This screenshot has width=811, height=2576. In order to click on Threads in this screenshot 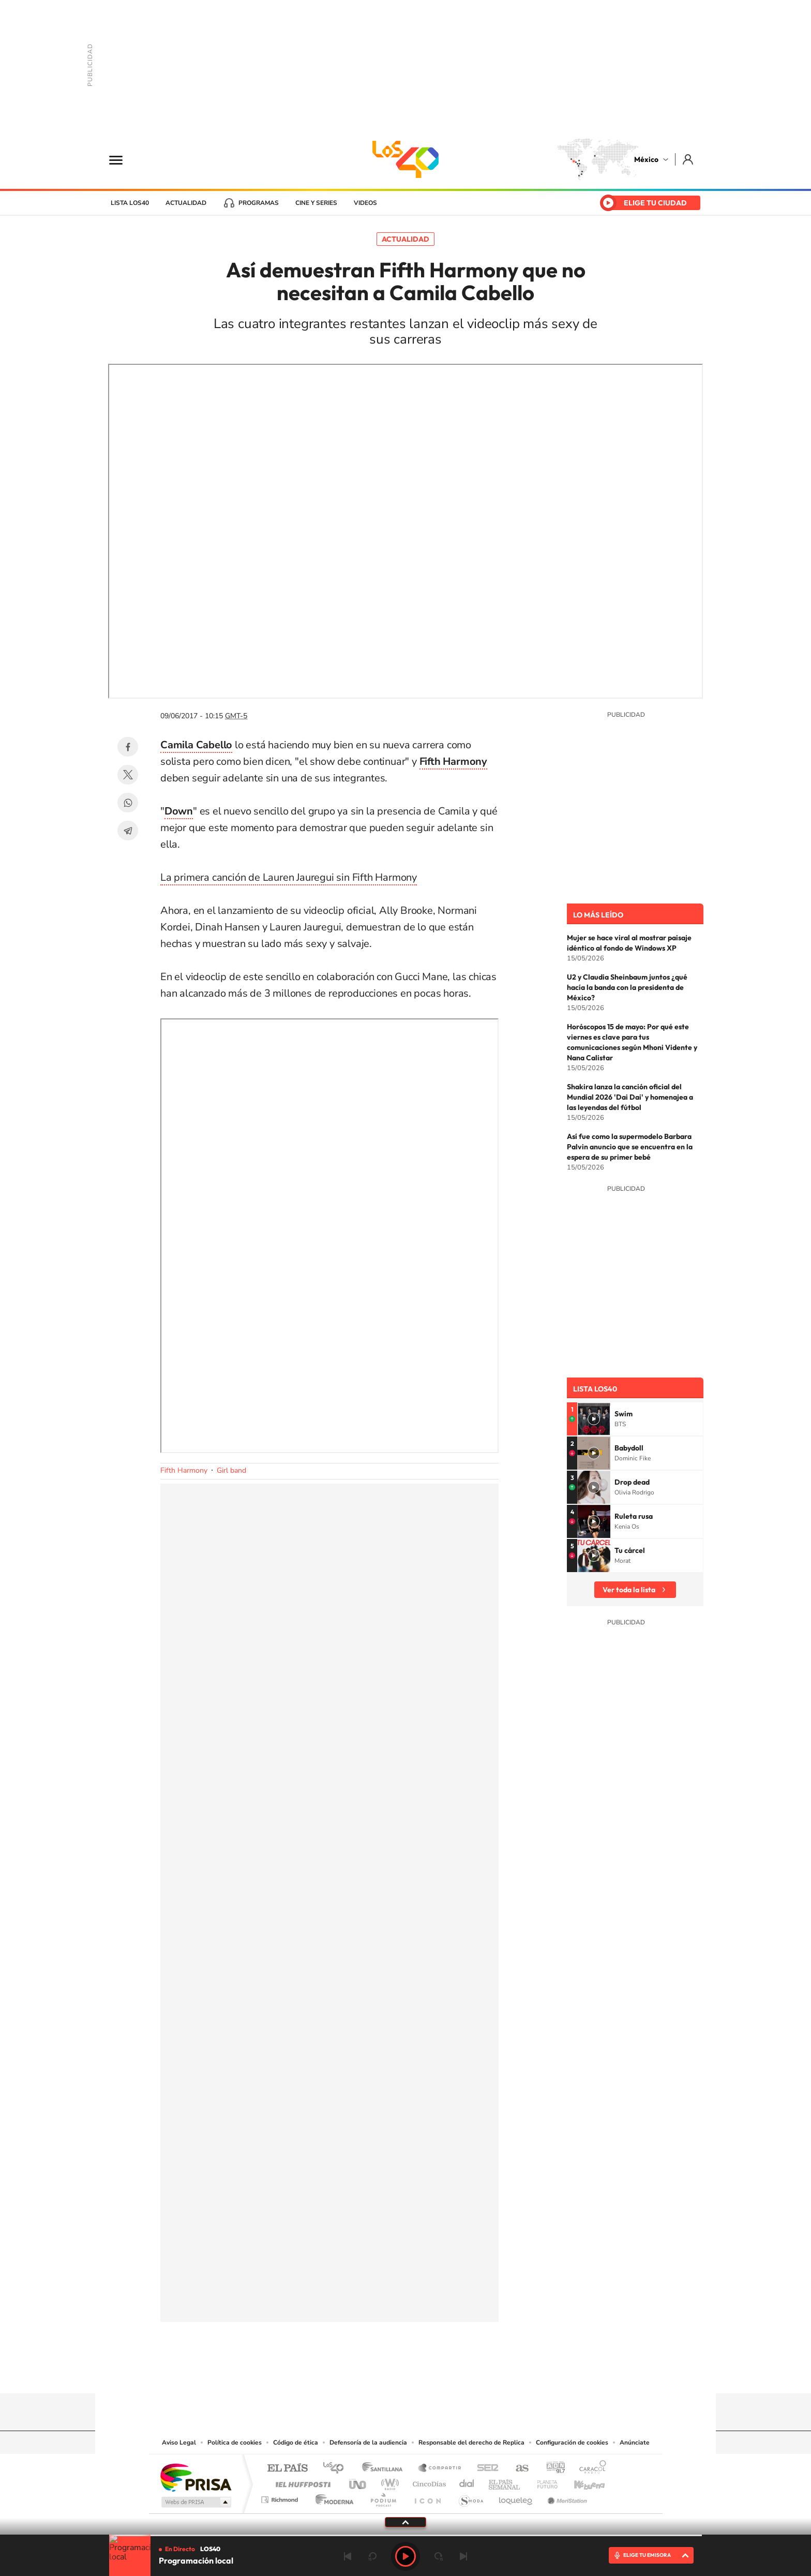, I will do `click(457, 2373)`.